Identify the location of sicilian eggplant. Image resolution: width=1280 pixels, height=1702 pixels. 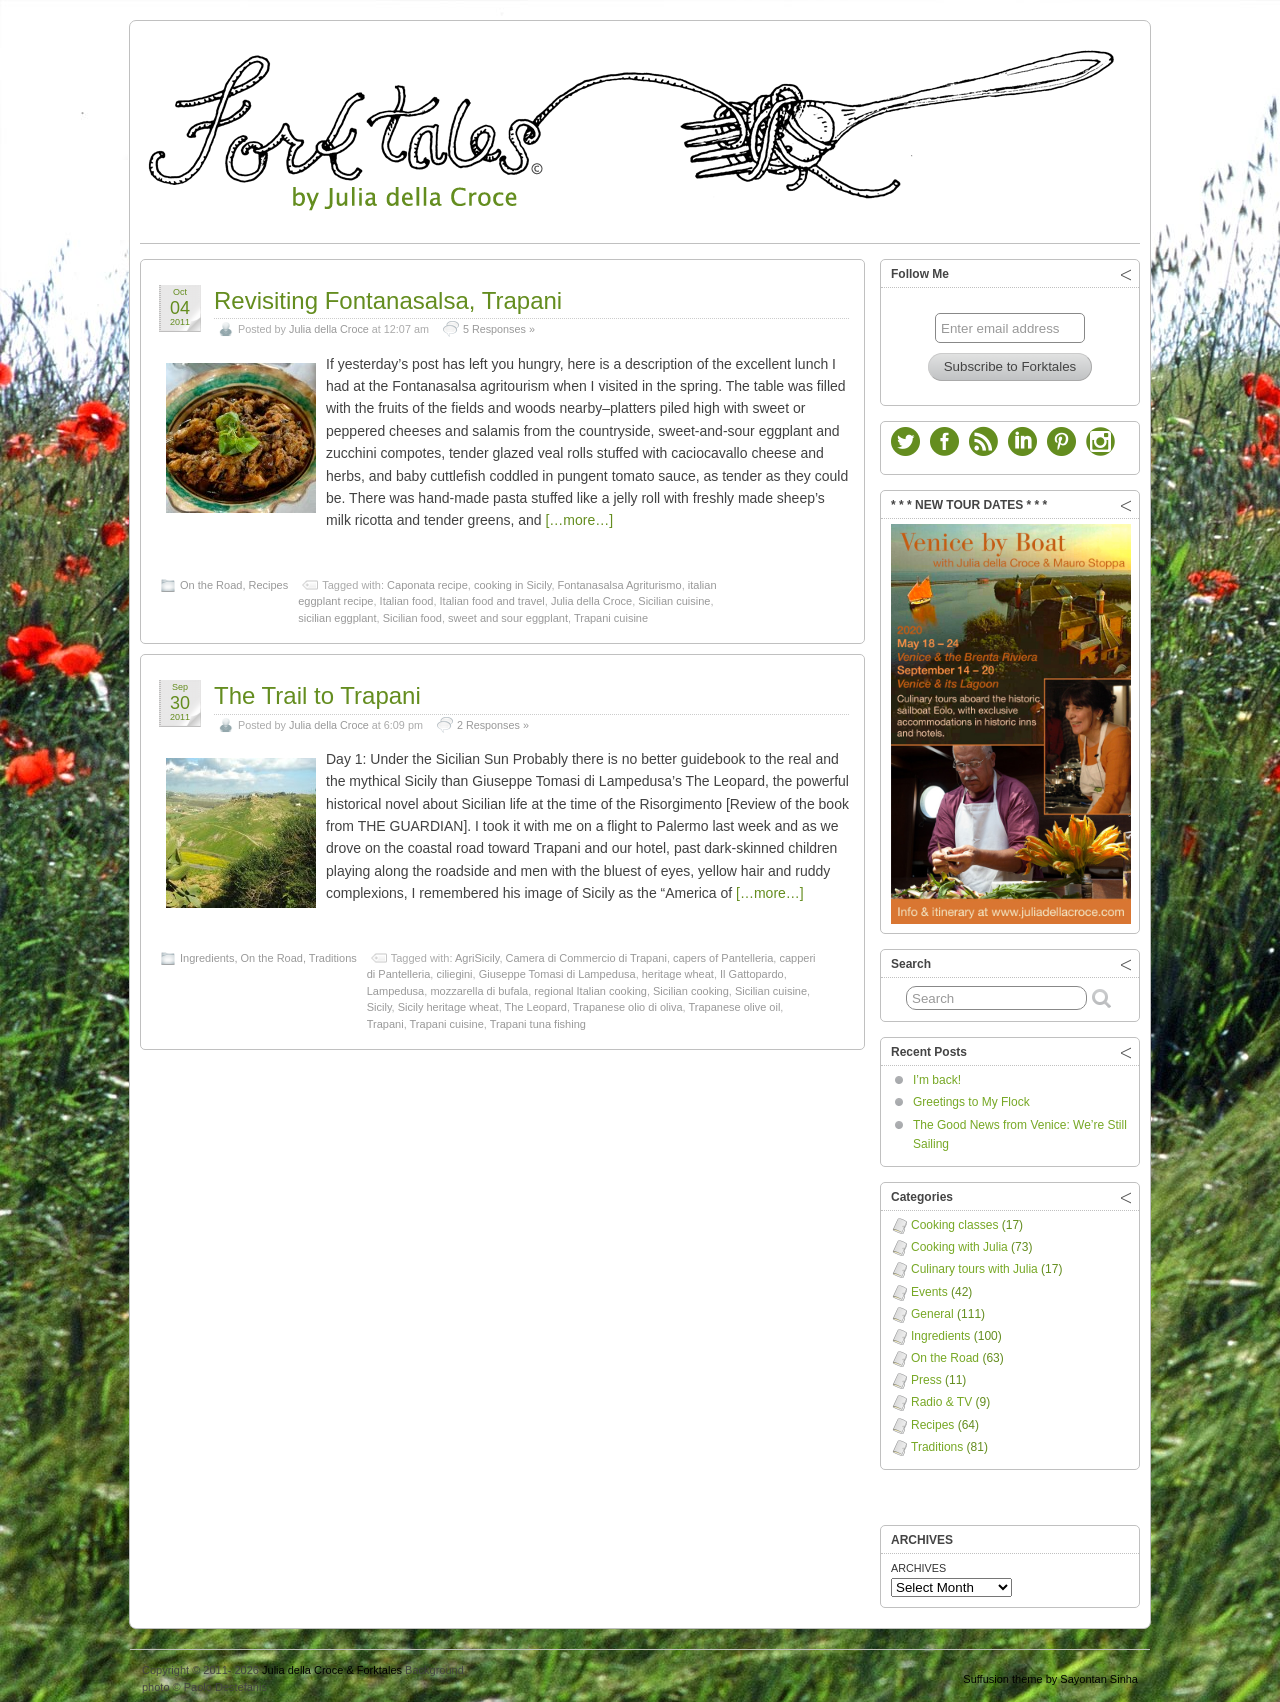
(337, 613).